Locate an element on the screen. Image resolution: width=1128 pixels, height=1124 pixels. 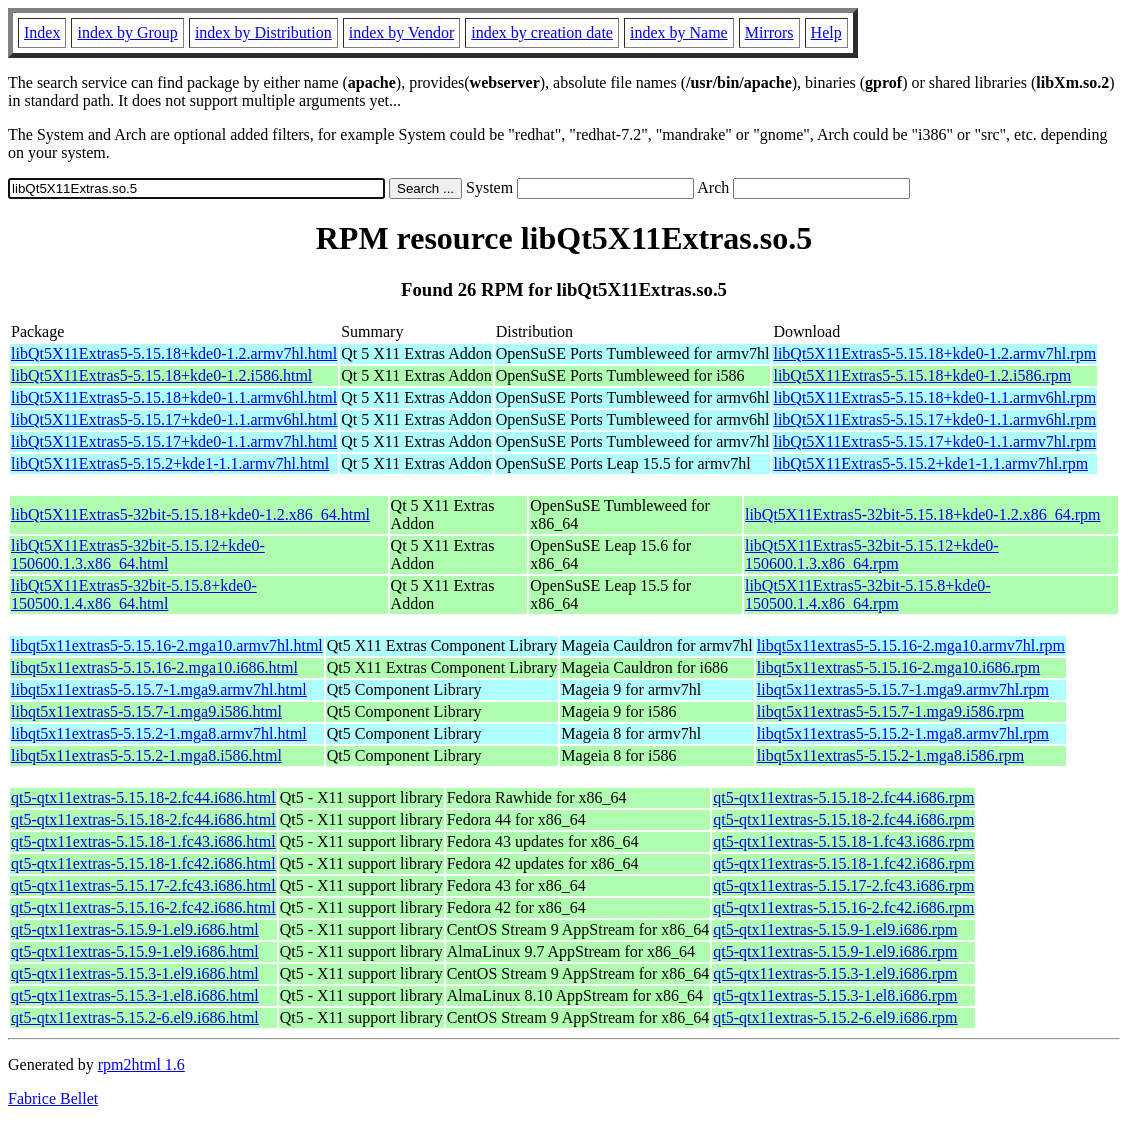
libQt5X11Extras5-32bit-5.15.8+kde0-150500.1.4.x86_64.rpm is located at coordinates (868, 594).